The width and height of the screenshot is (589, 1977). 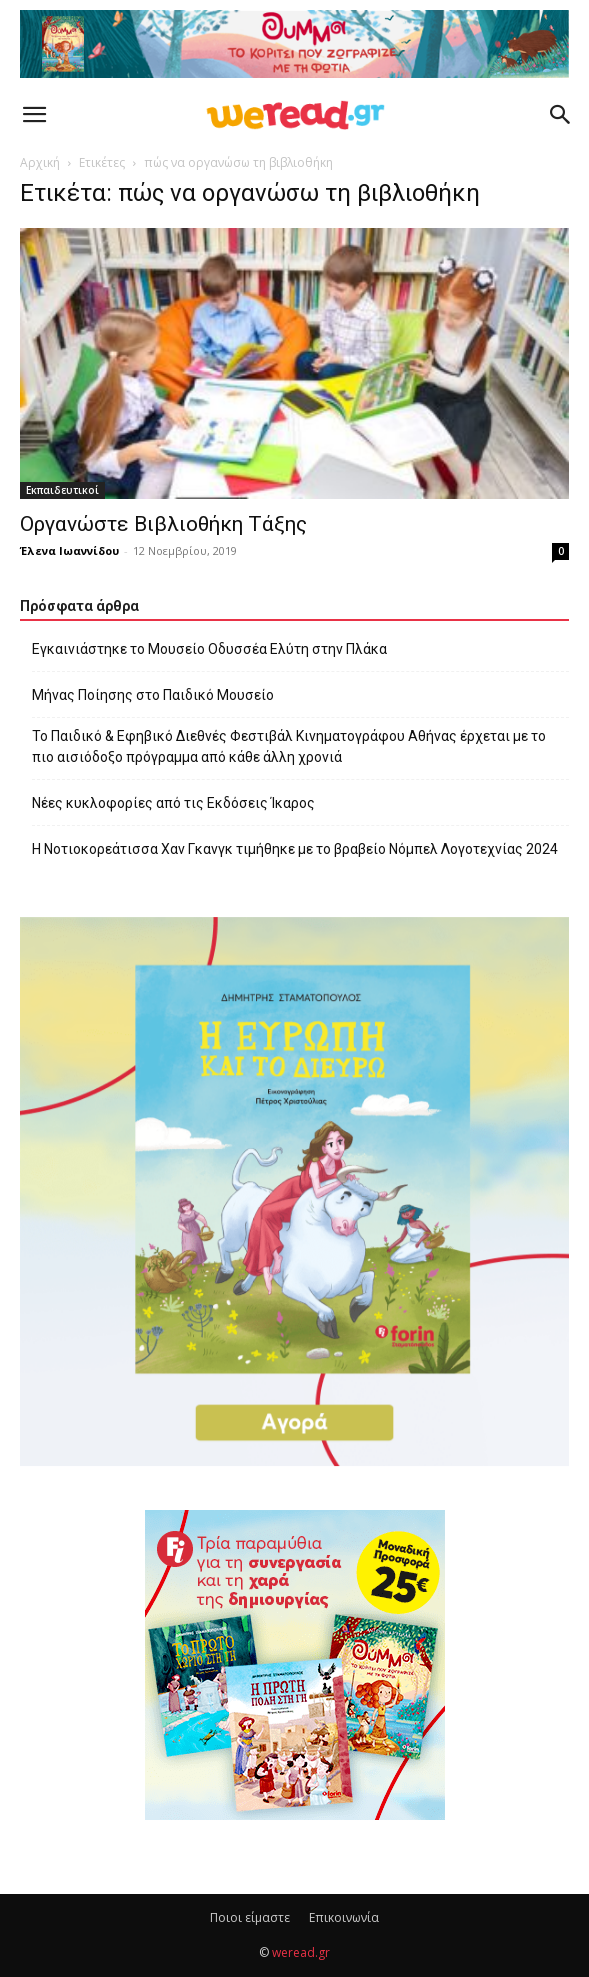 What do you see at coordinates (69, 550) in the screenshot?
I see `Έλενα Ιωαννίδου` at bounding box center [69, 550].